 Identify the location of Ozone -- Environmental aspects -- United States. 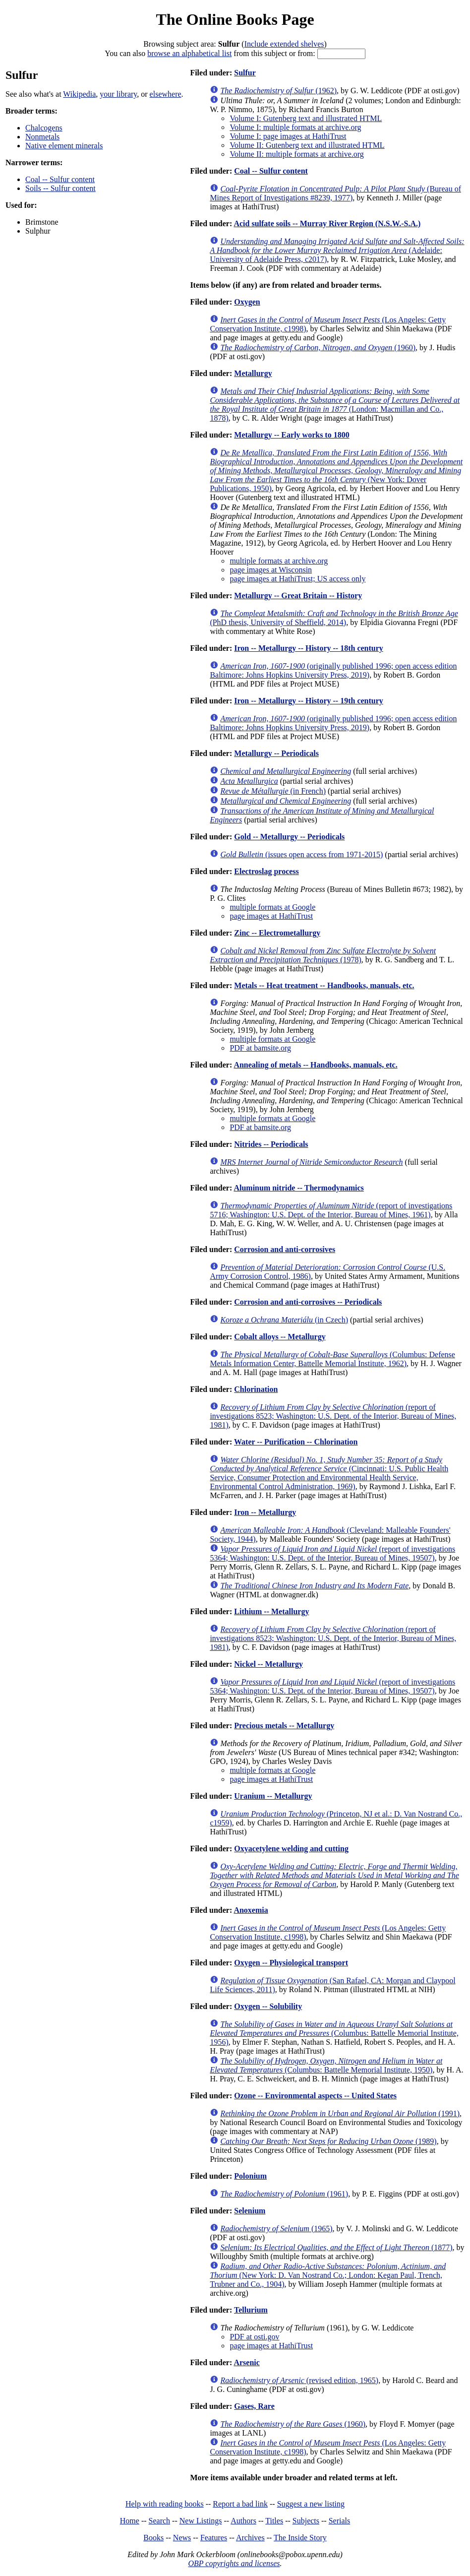
(315, 2095).